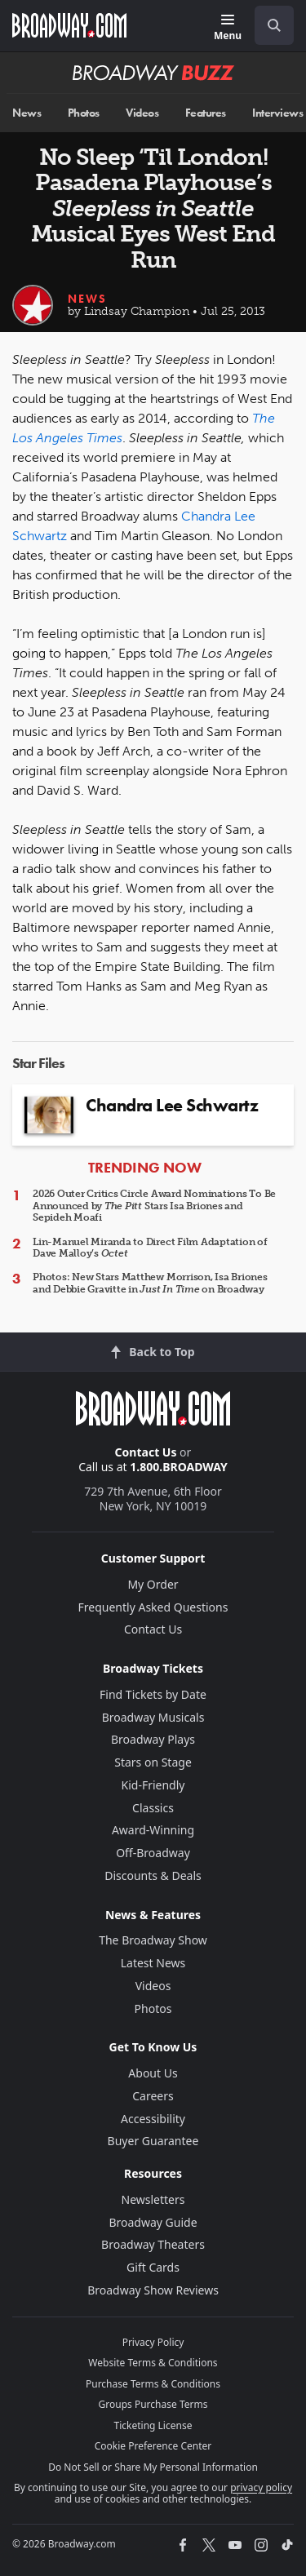 The image size is (306, 2576). Describe the element at coordinates (84, 113) in the screenshot. I see `Photos` at that location.